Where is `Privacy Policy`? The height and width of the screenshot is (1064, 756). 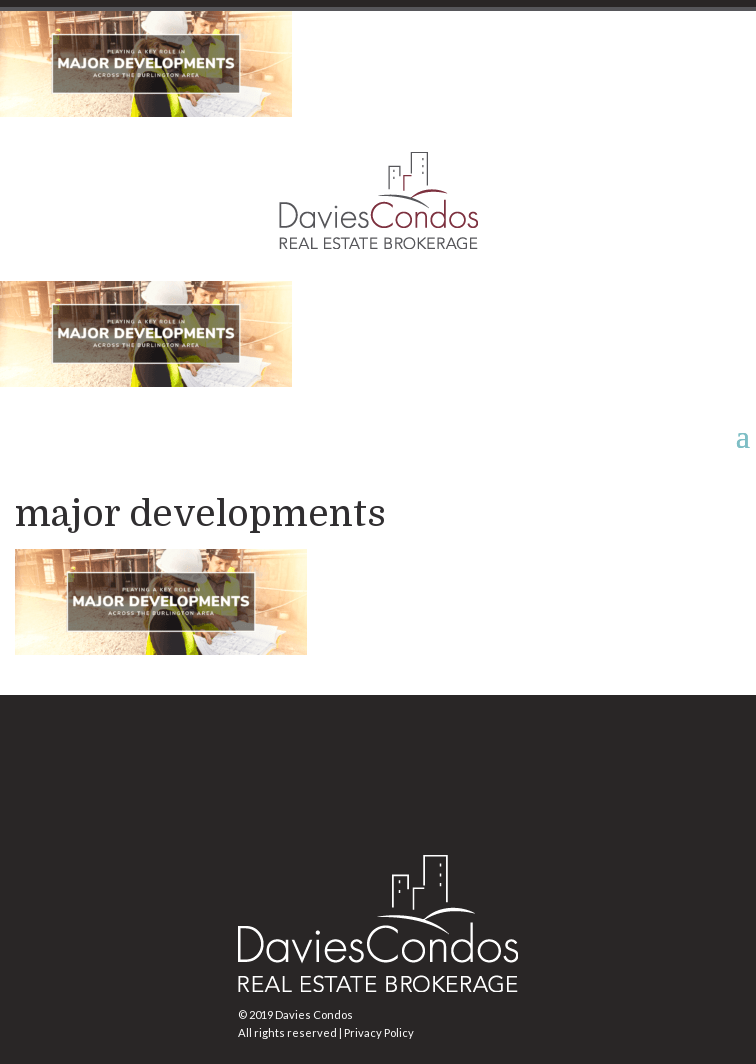
Privacy Policy is located at coordinates (379, 1032).